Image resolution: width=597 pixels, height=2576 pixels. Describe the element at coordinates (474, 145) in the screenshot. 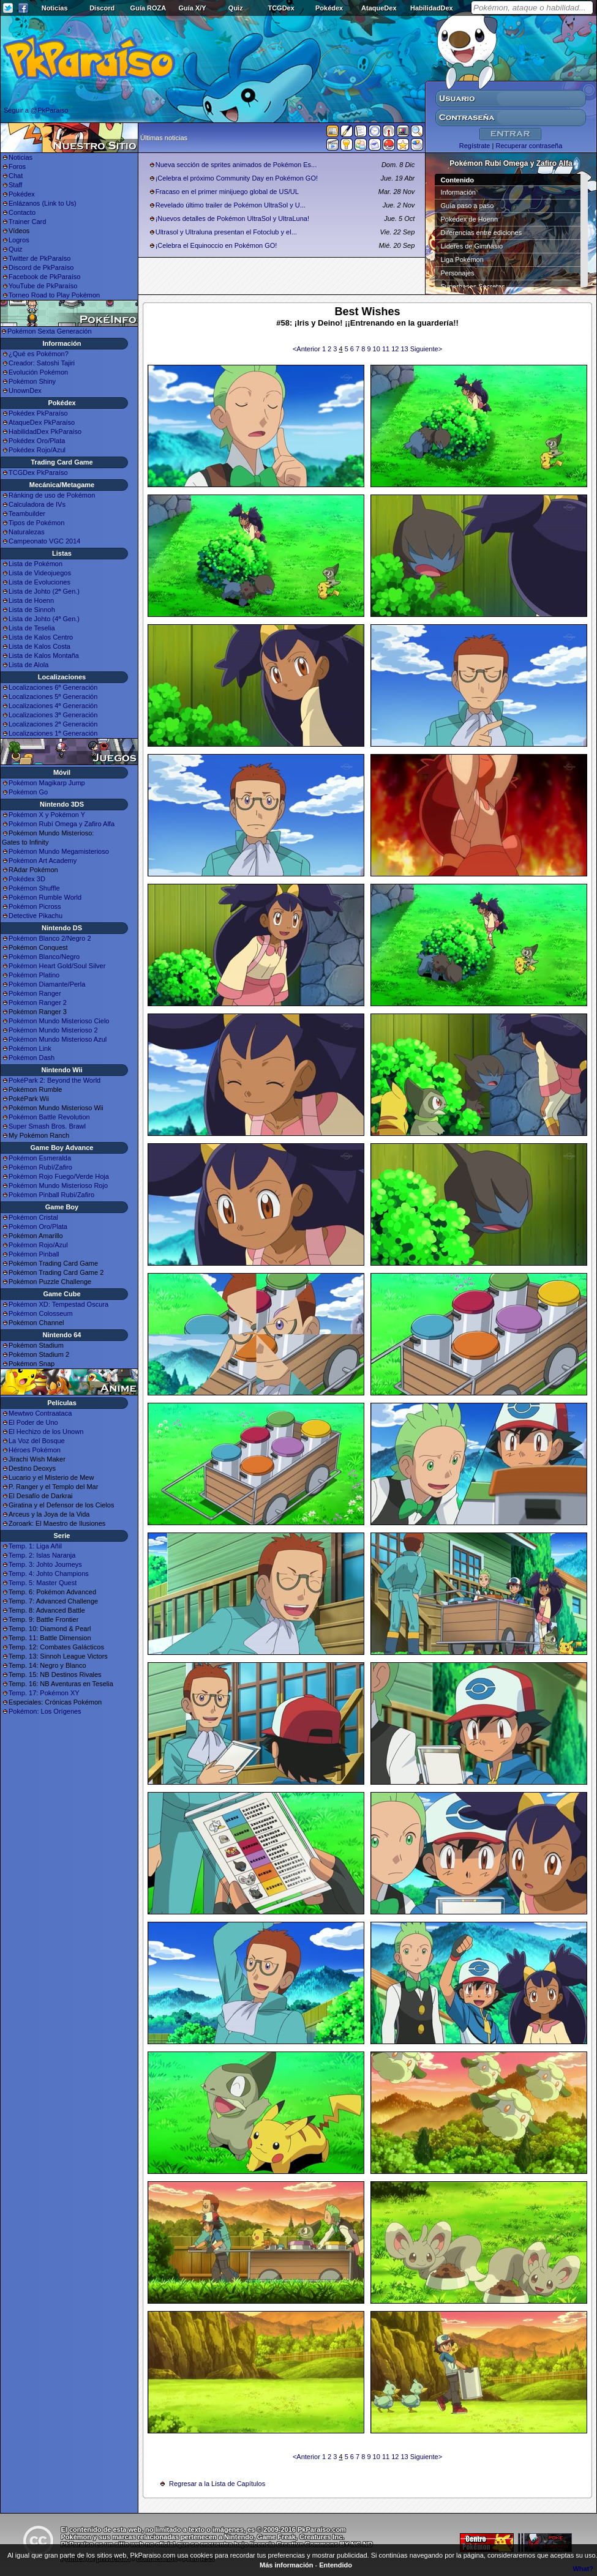

I see `Regístrate` at that location.